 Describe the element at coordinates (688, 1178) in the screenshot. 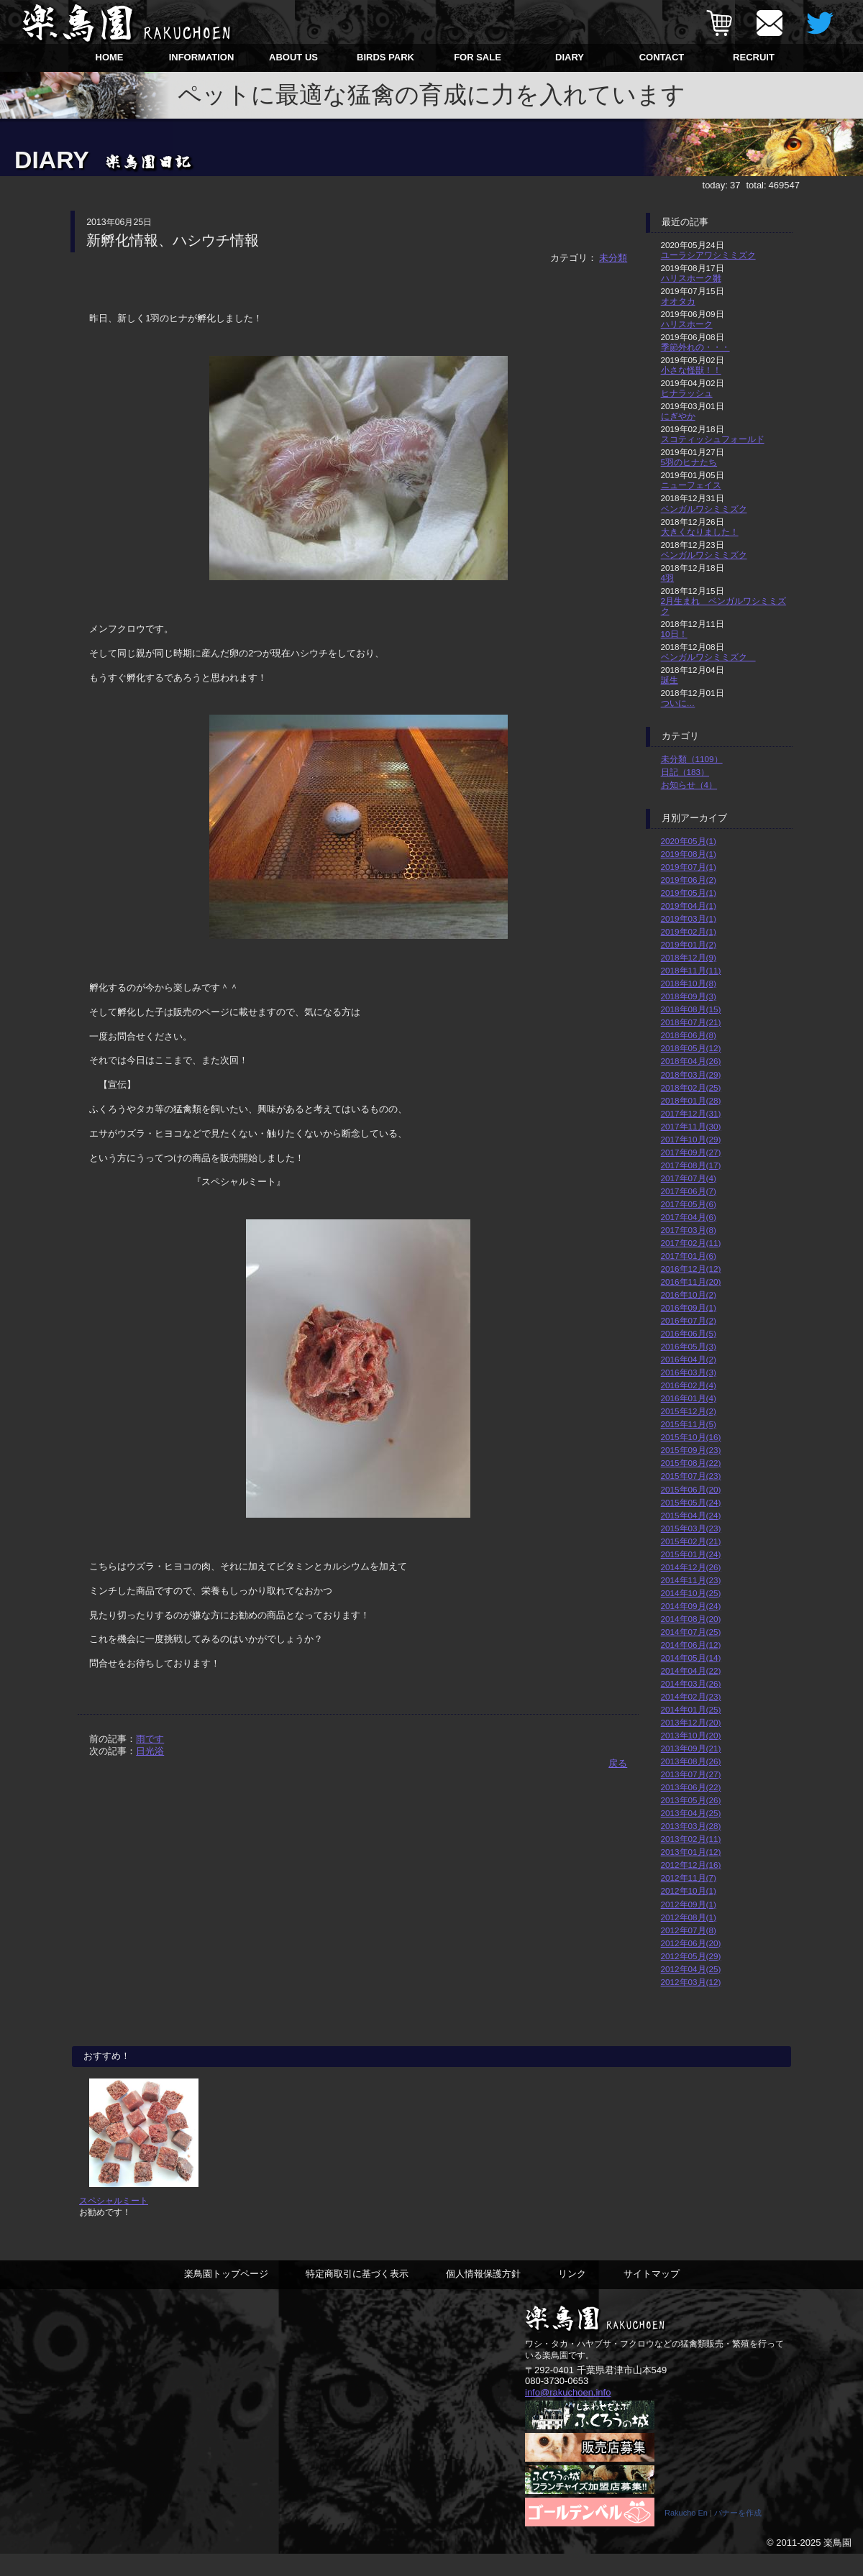

I see `2017年07月(4)` at that location.